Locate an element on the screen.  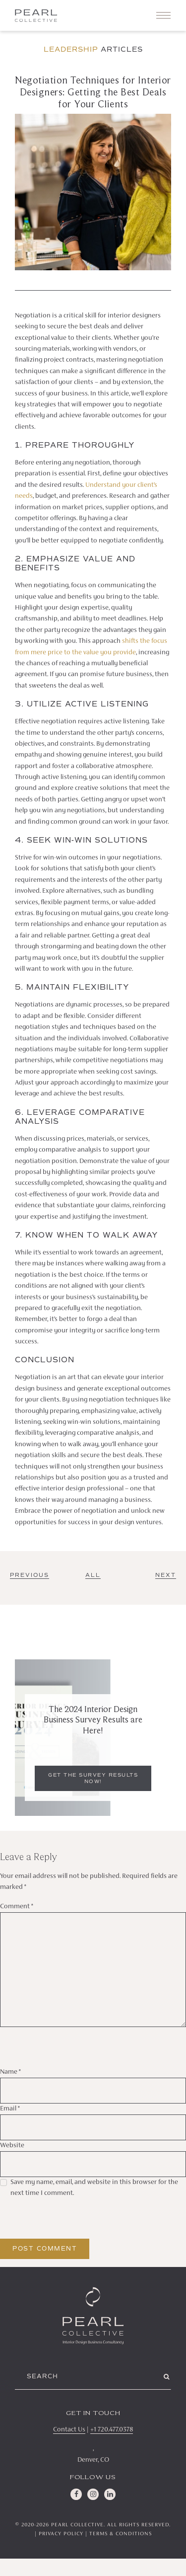
Website is located at coordinates (12, 2145).